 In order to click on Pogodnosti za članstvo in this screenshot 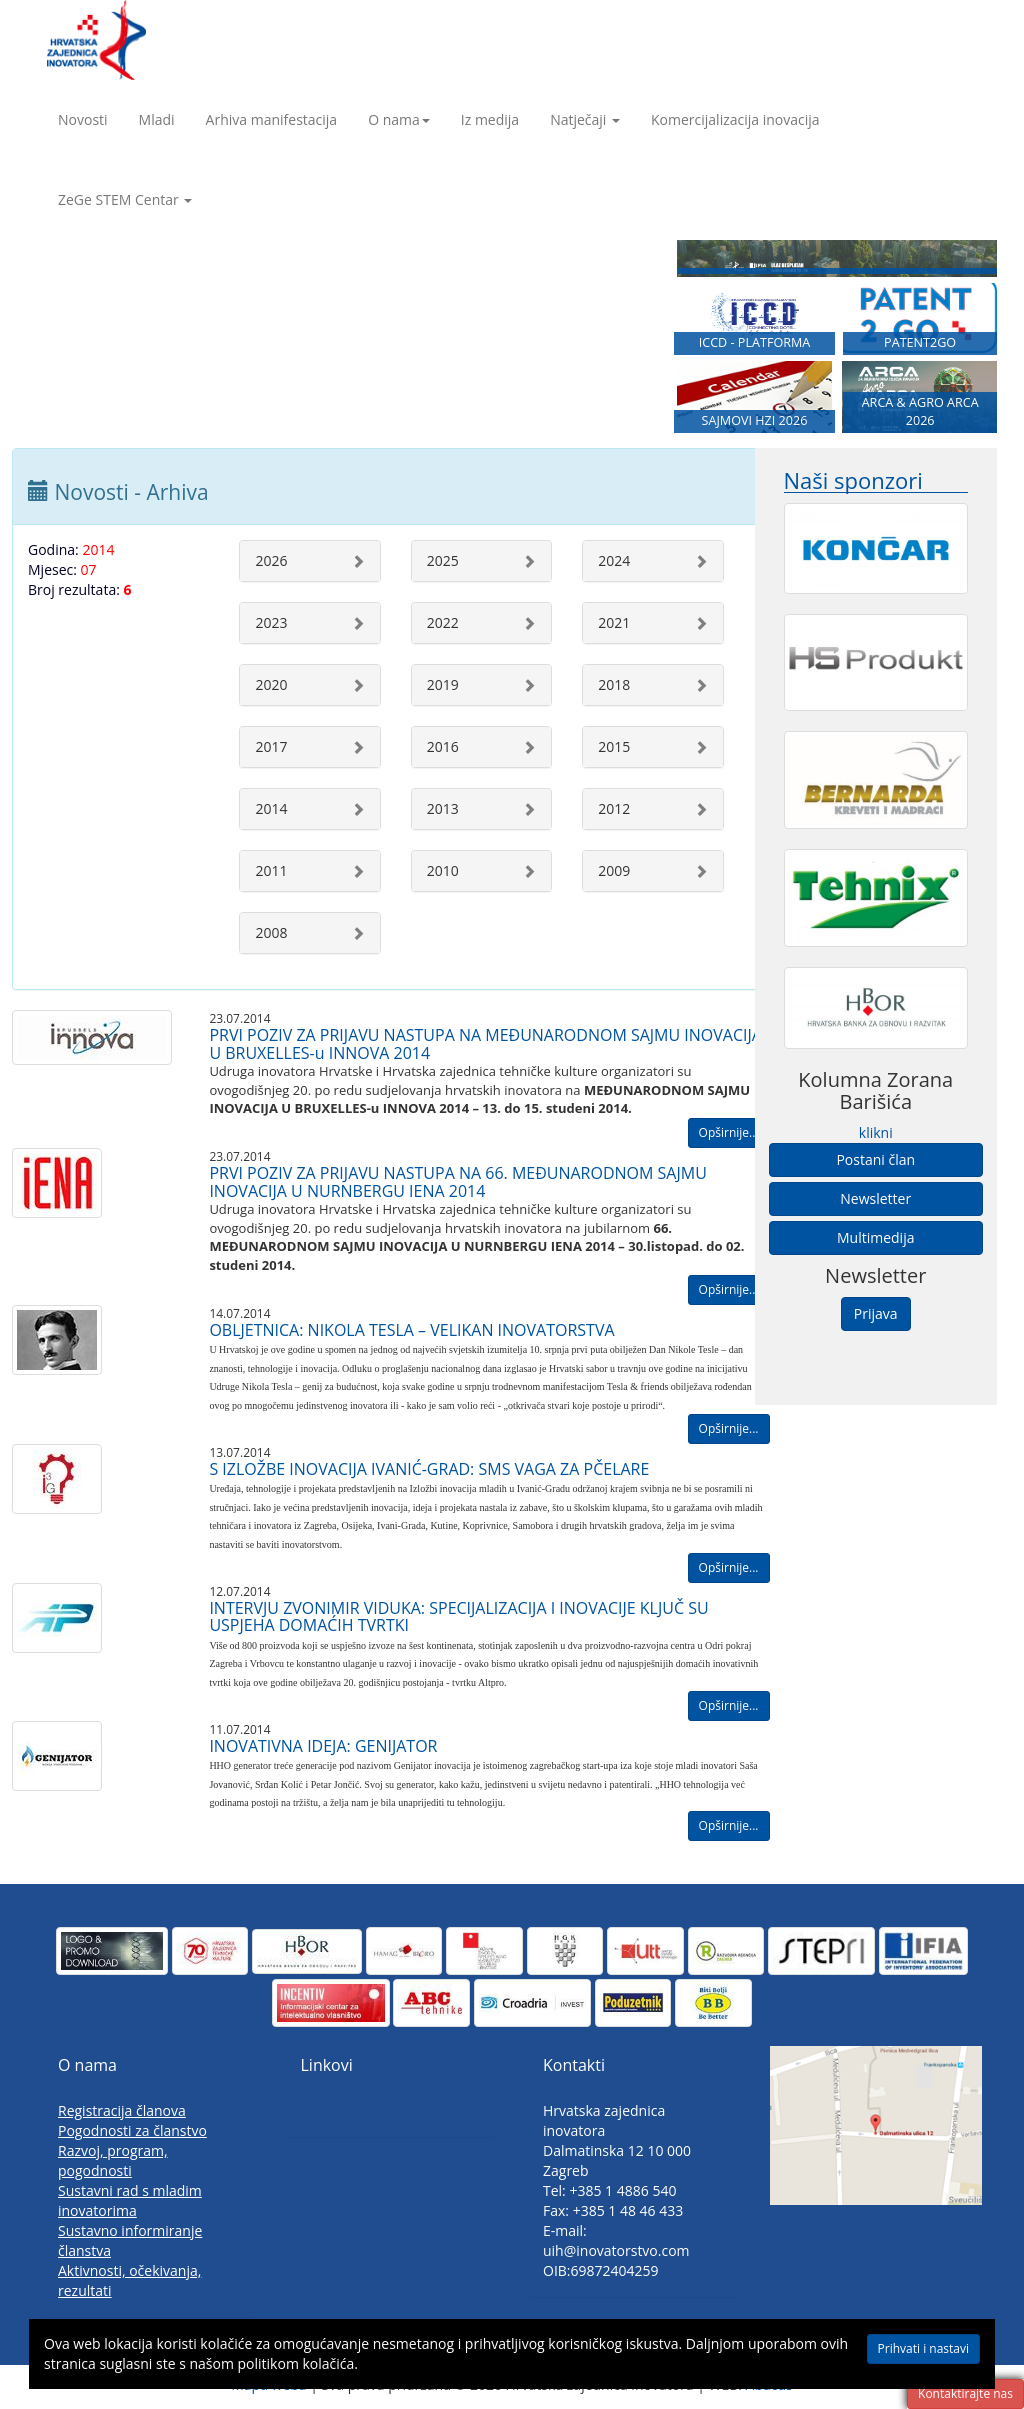, I will do `click(132, 2130)`.